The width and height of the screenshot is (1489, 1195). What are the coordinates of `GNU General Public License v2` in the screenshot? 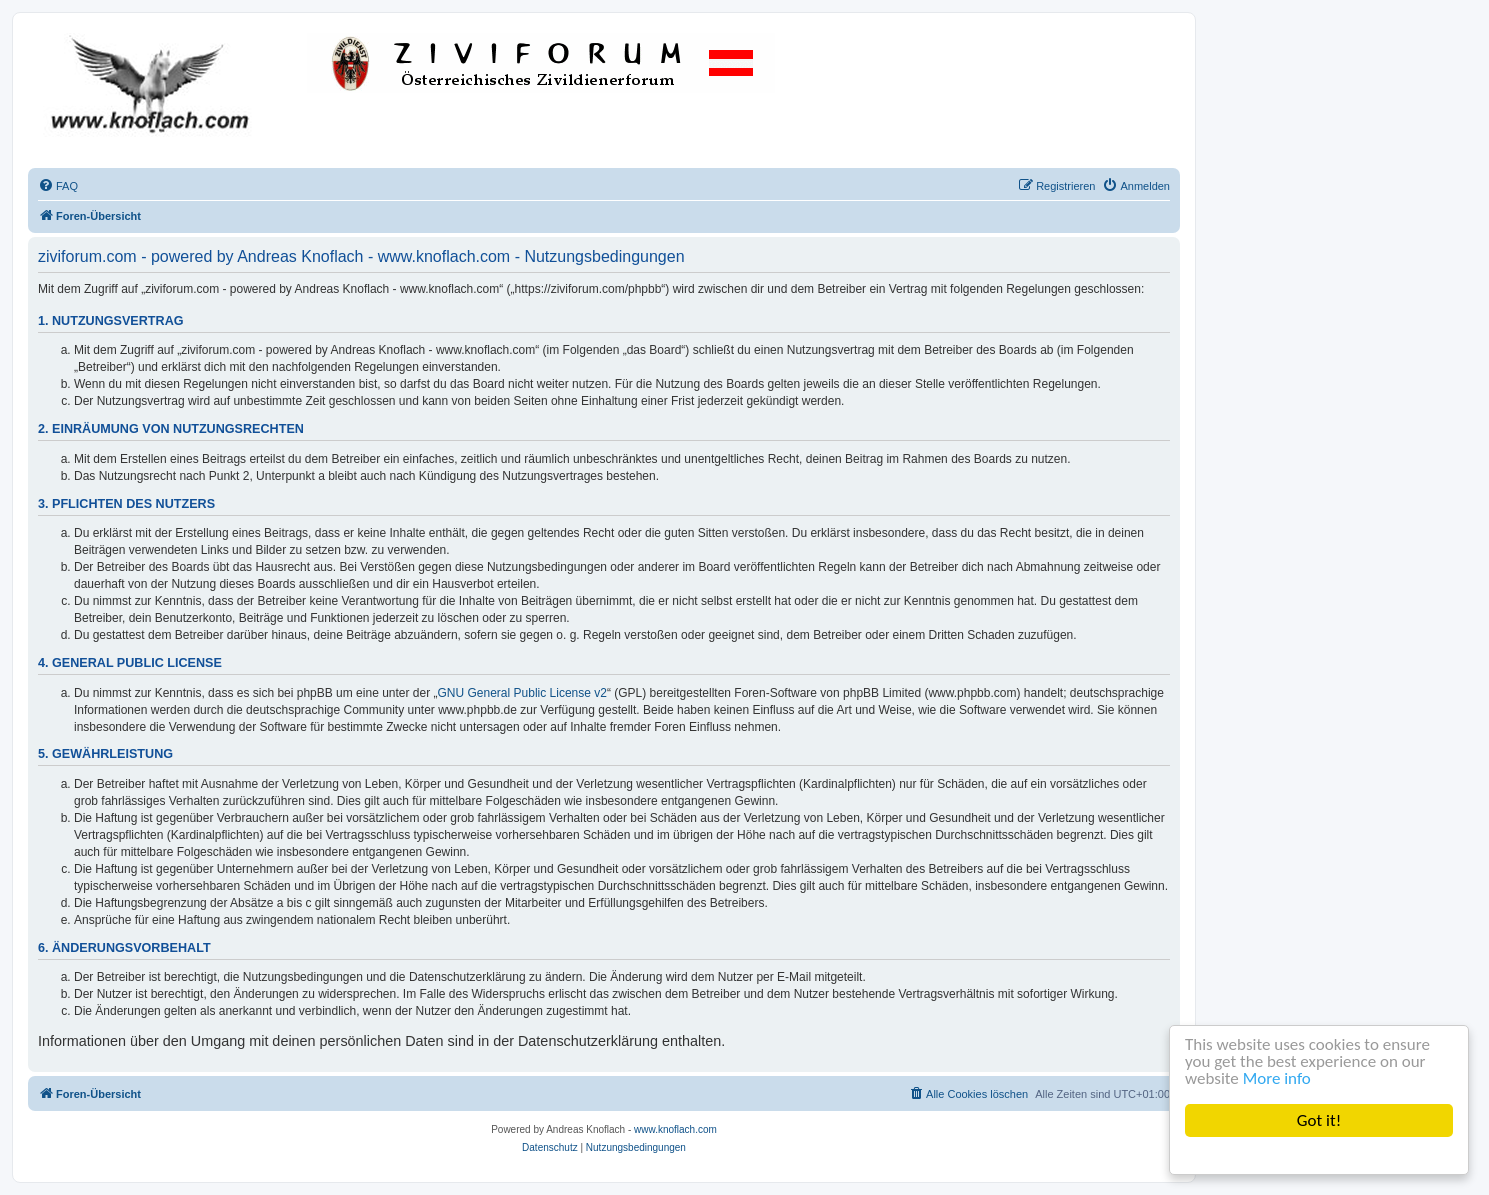 It's located at (522, 693).